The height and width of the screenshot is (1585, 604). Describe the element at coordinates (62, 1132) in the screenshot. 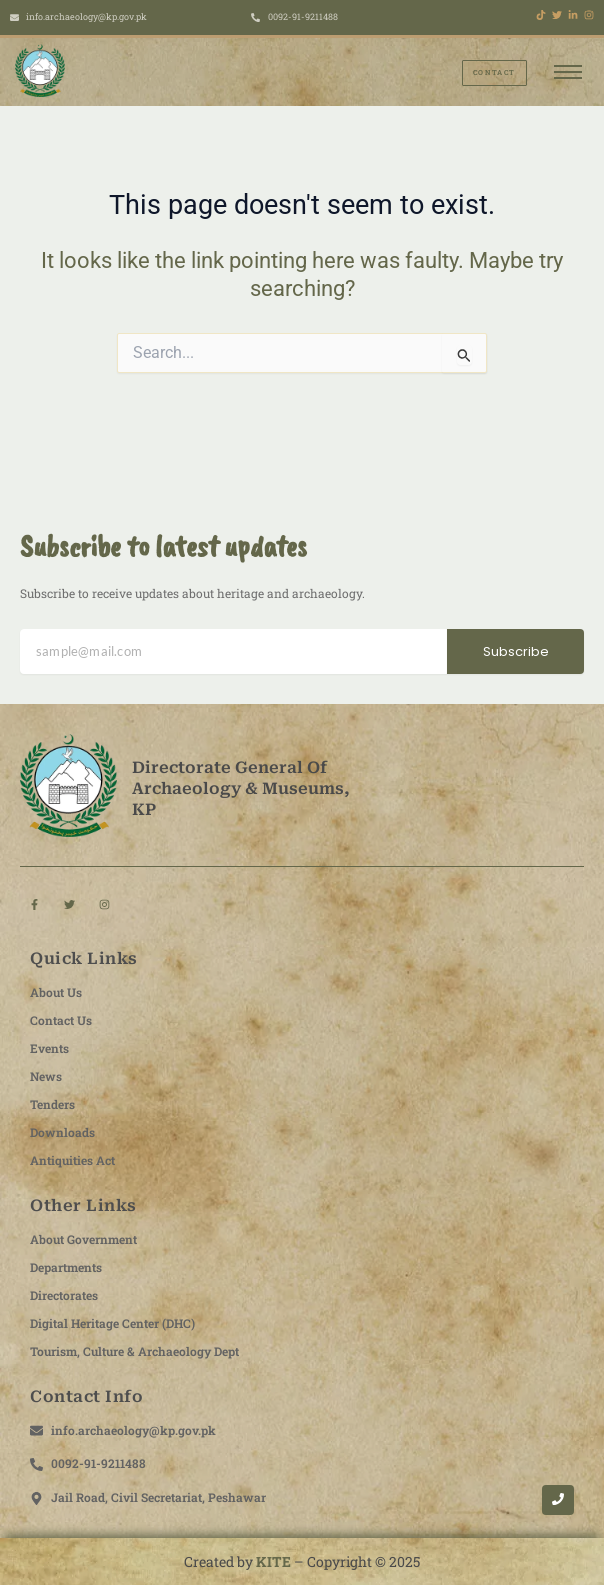

I see `Downloads` at that location.